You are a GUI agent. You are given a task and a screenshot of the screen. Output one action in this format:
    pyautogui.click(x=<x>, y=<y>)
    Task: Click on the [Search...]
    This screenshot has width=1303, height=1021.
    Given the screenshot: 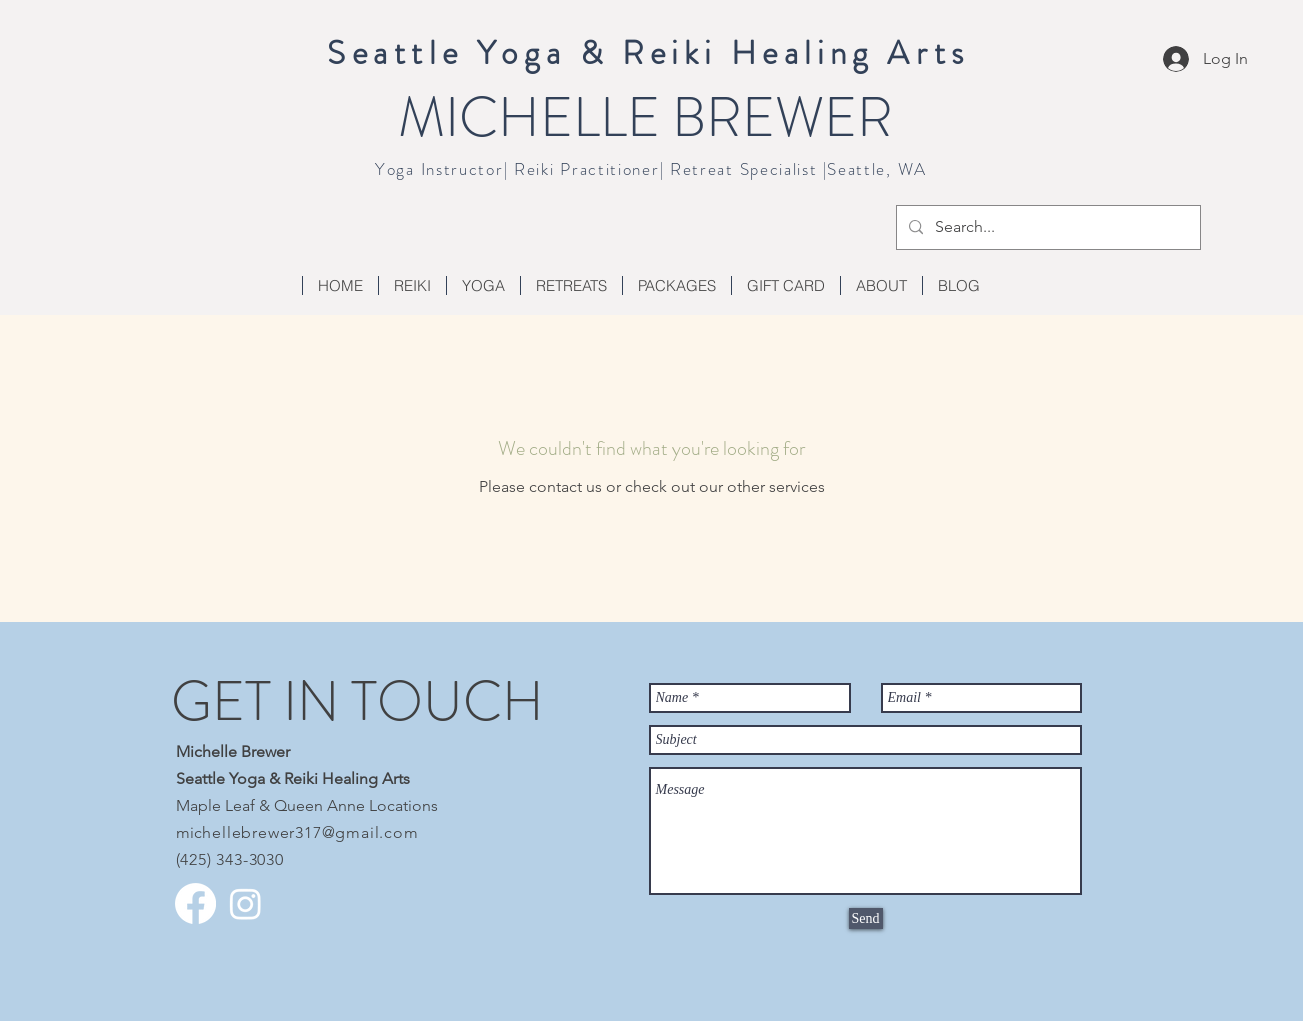 What is the action you would take?
    pyautogui.click(x=1046, y=227)
    